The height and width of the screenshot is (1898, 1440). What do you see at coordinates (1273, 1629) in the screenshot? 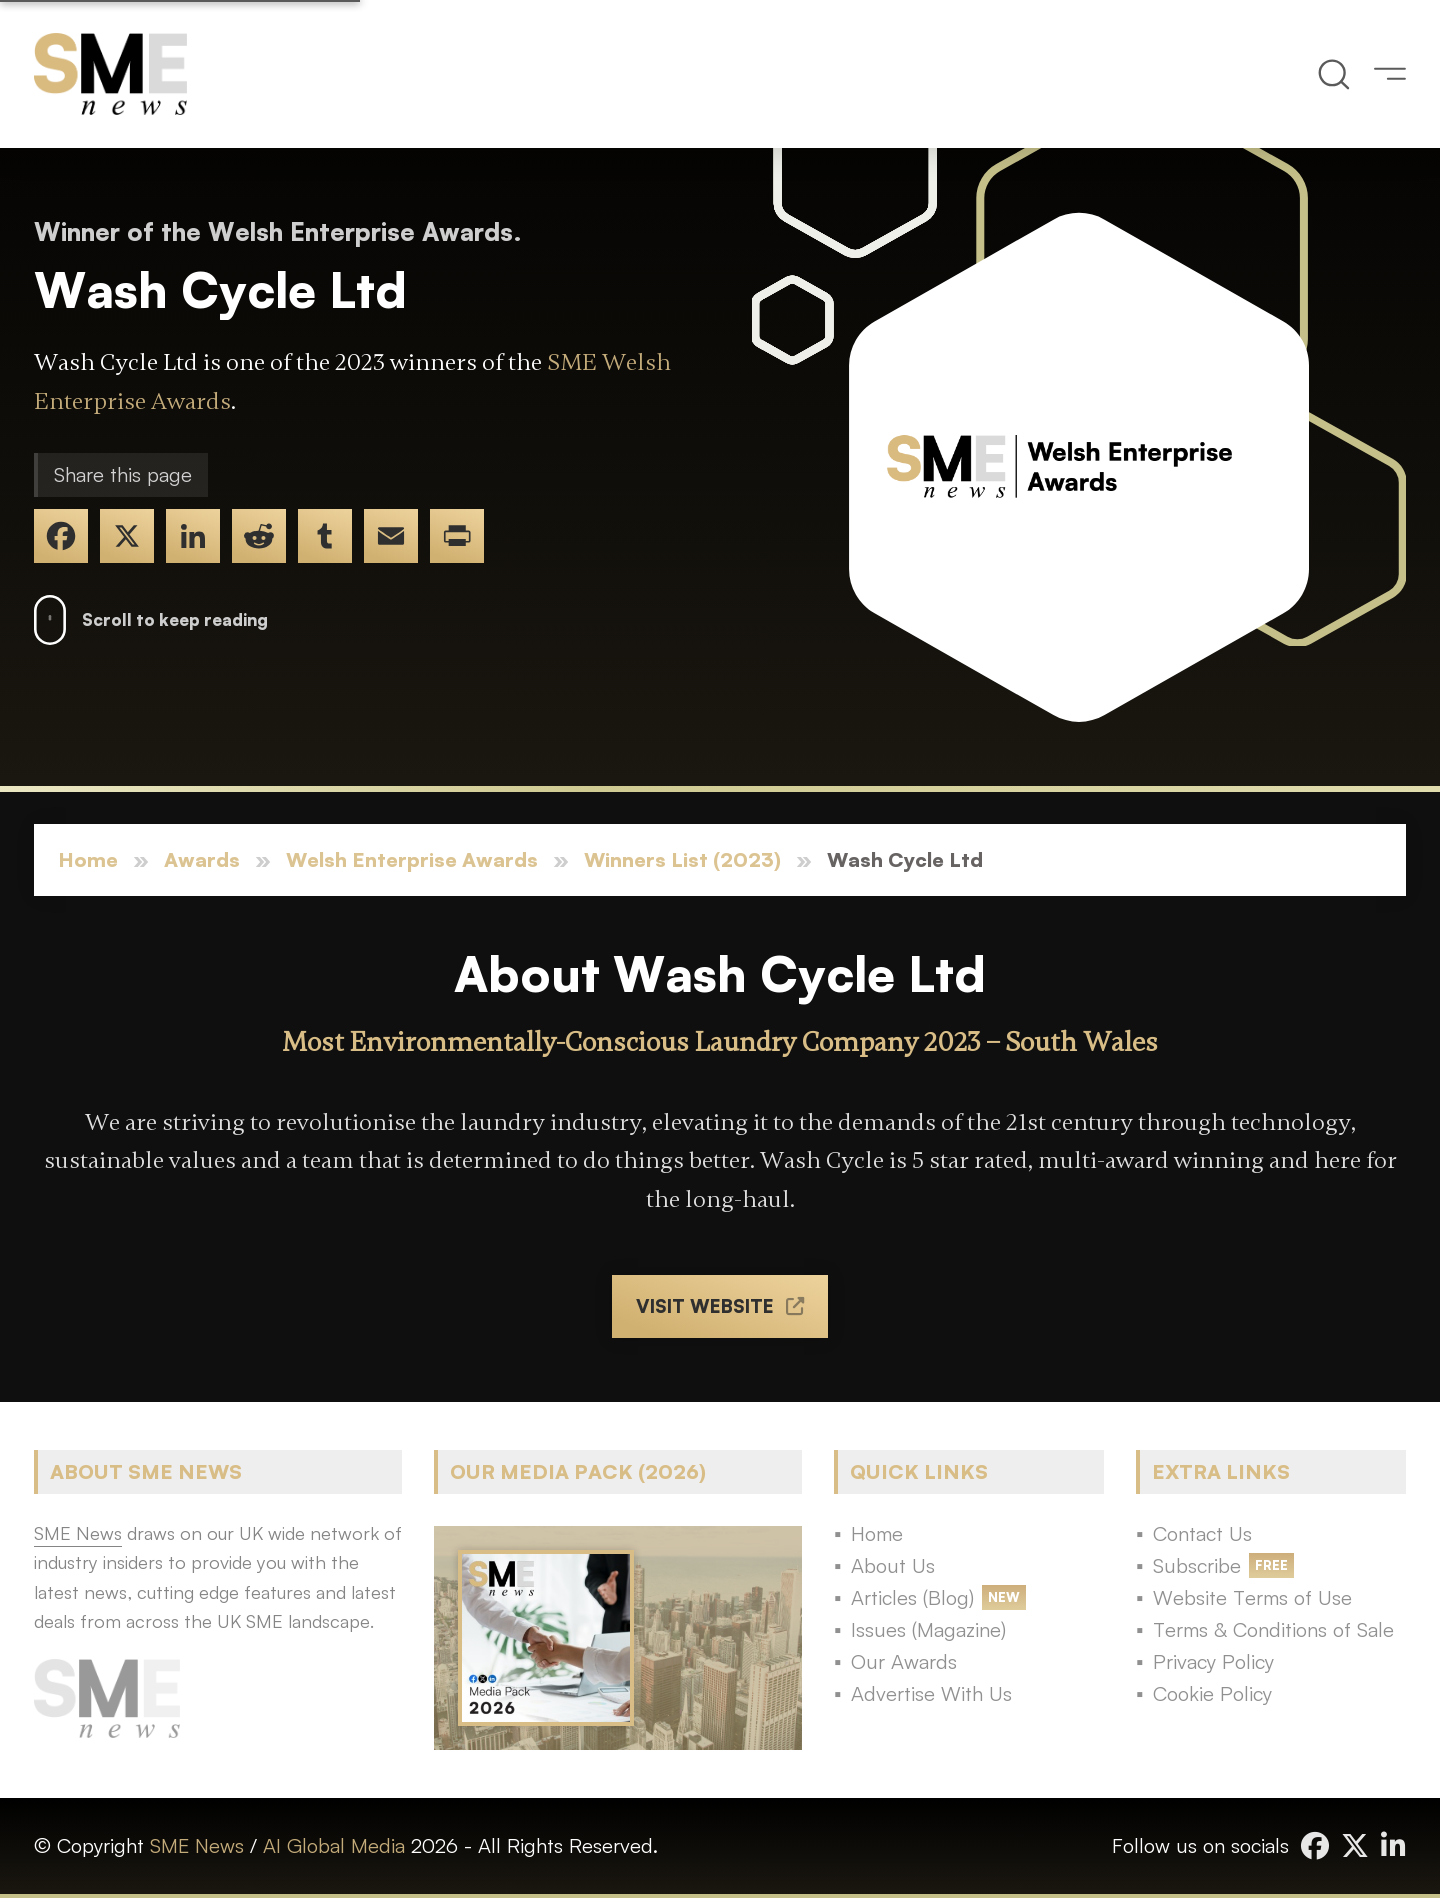
I see `Terms & Conditions of Sale` at bounding box center [1273, 1629].